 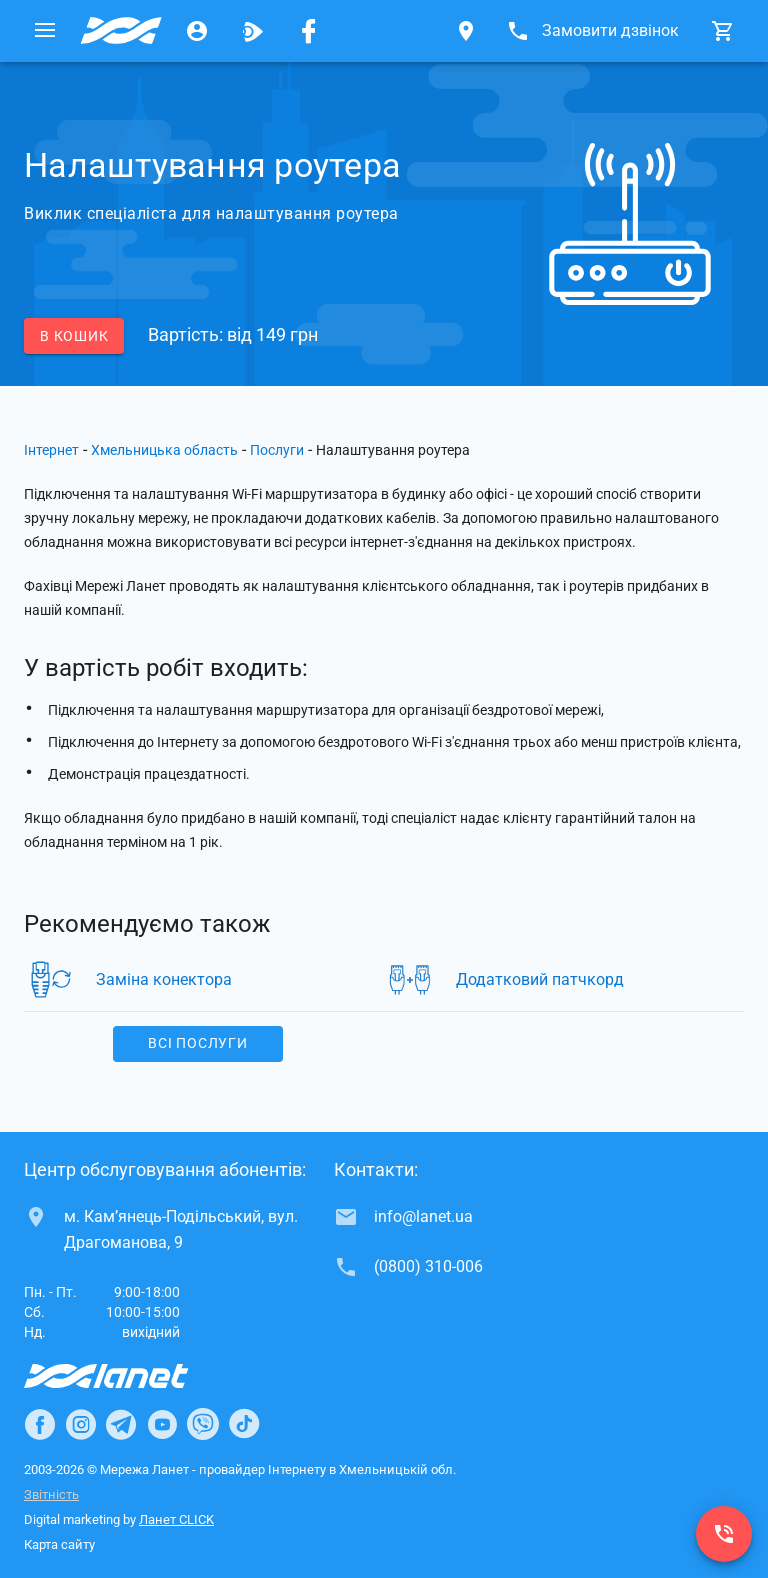 What do you see at coordinates (309, 31) in the screenshot?
I see `[Мережа Ланет у Facebook]` at bounding box center [309, 31].